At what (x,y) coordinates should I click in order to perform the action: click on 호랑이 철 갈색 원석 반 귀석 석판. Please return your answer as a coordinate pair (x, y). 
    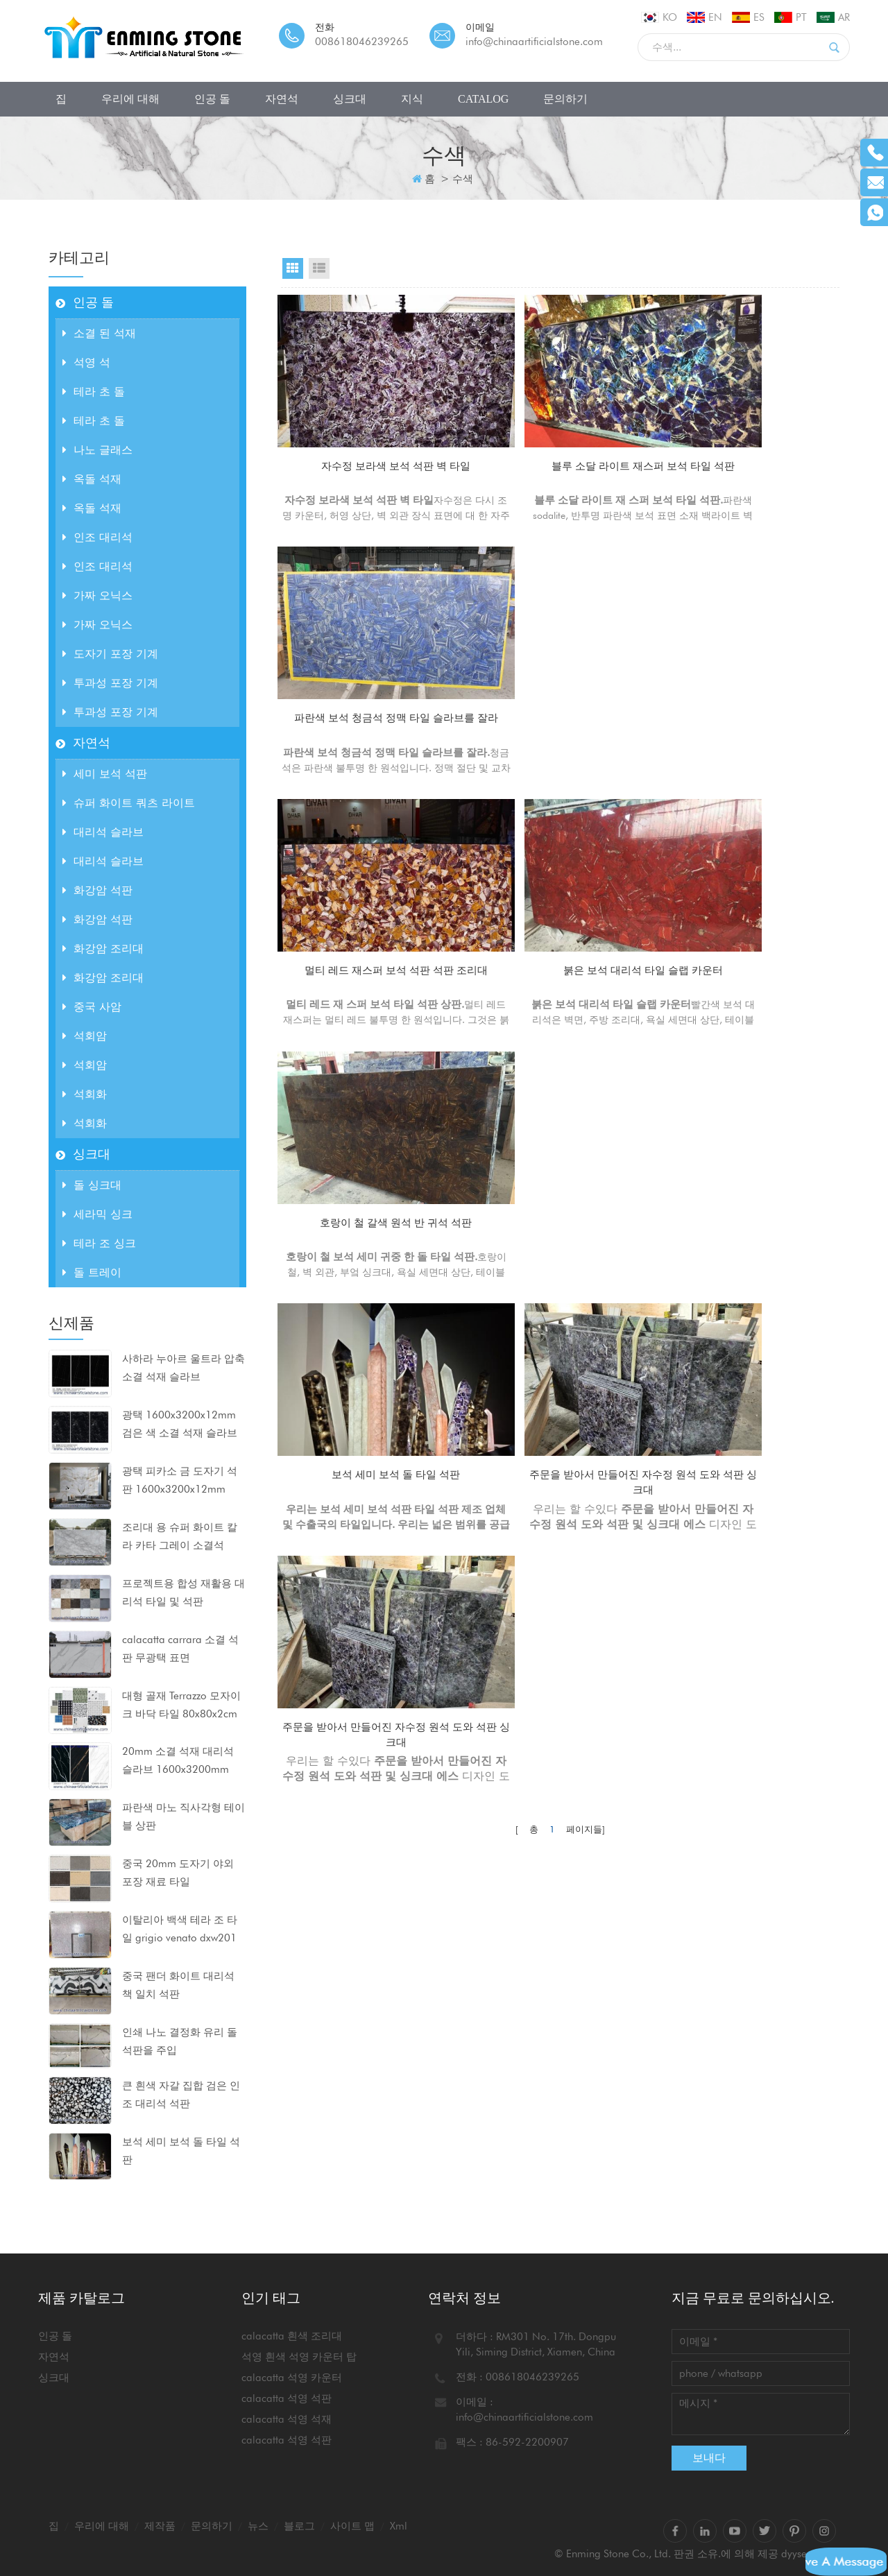
    Looking at the image, I should click on (753, 689).